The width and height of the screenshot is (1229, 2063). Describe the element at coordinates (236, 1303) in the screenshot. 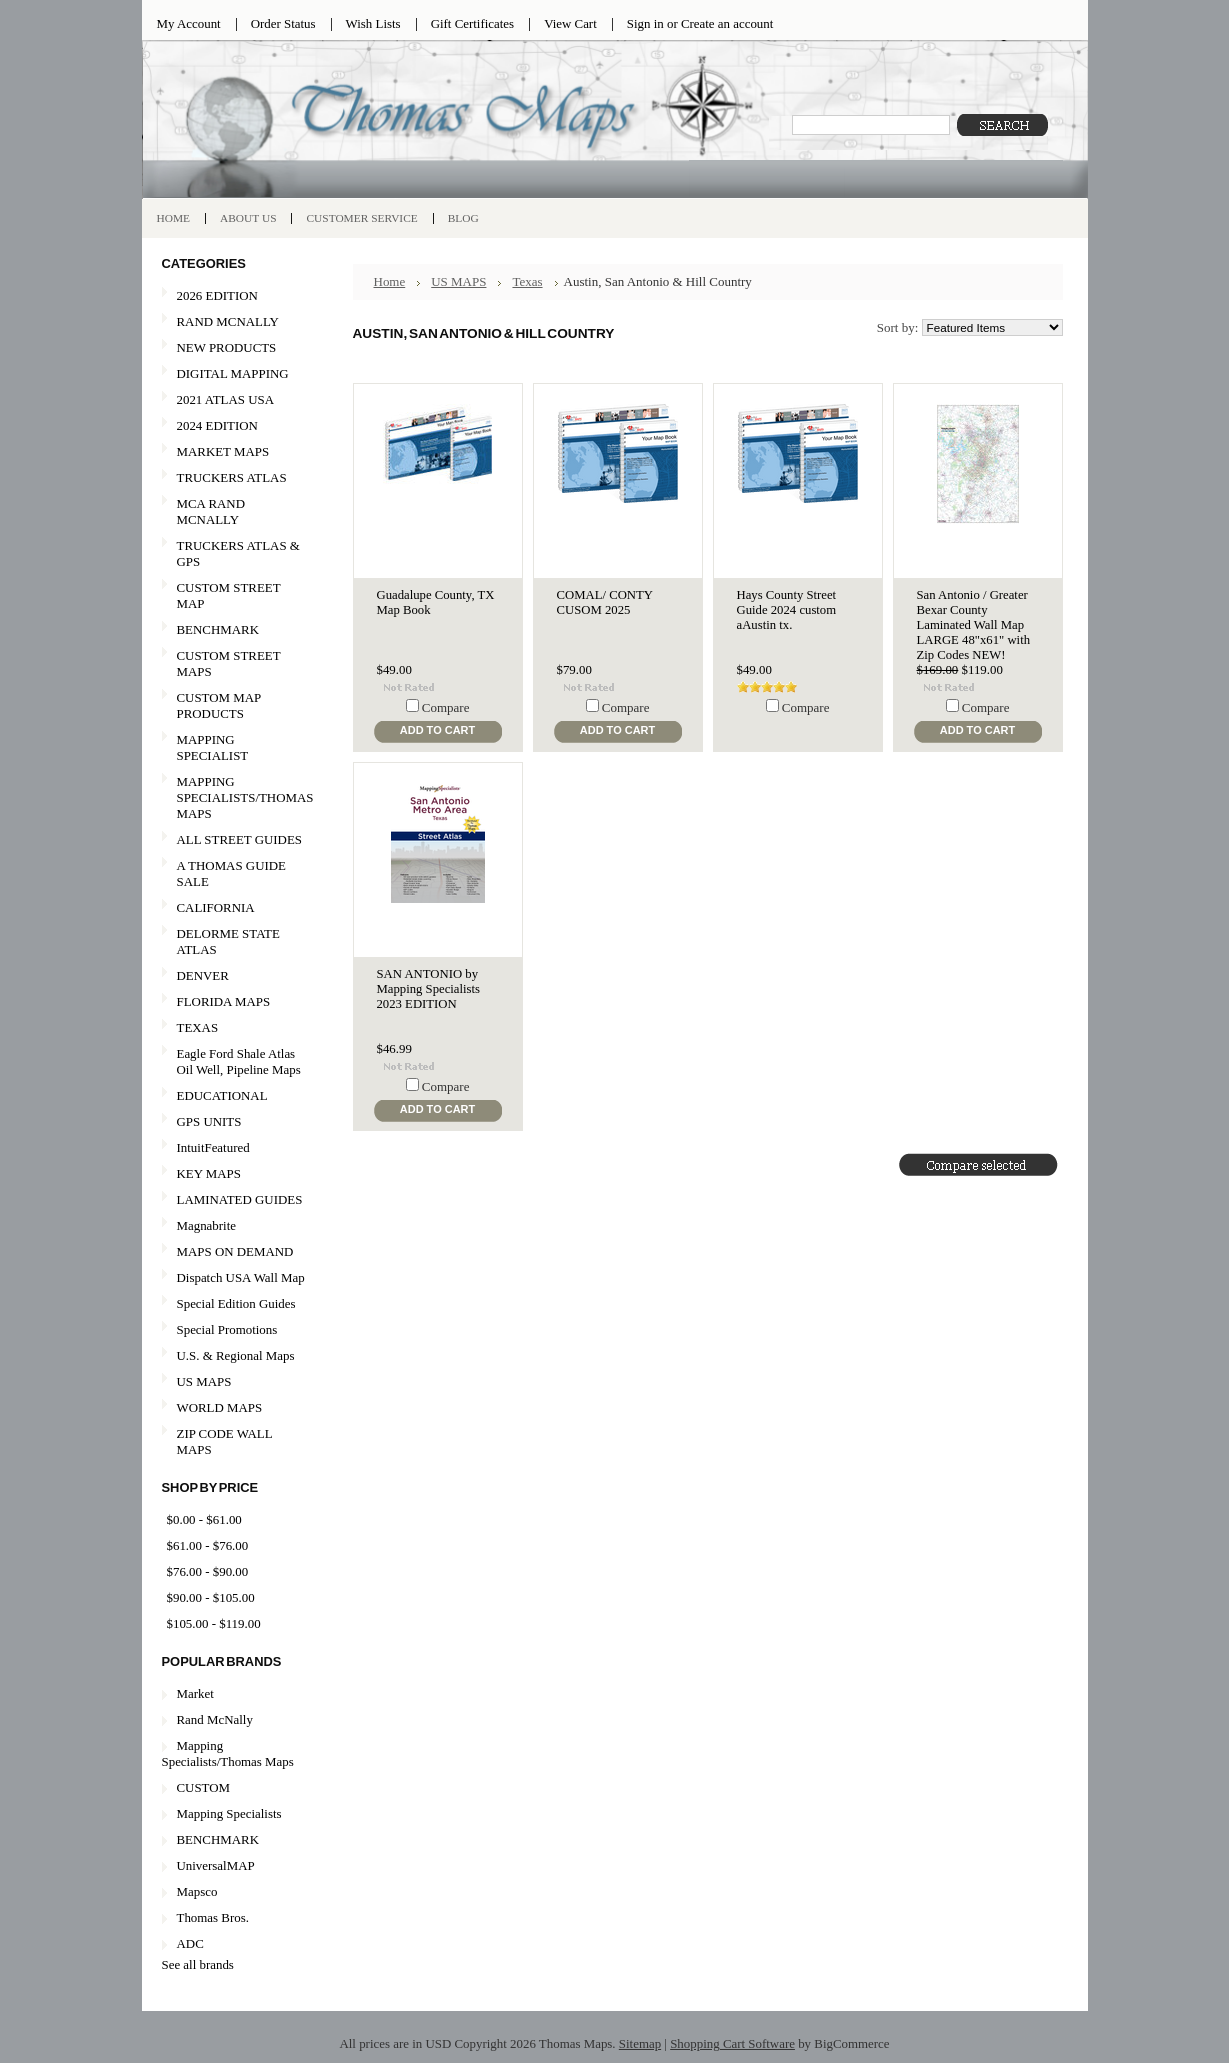

I see `Special Edition Guides` at that location.